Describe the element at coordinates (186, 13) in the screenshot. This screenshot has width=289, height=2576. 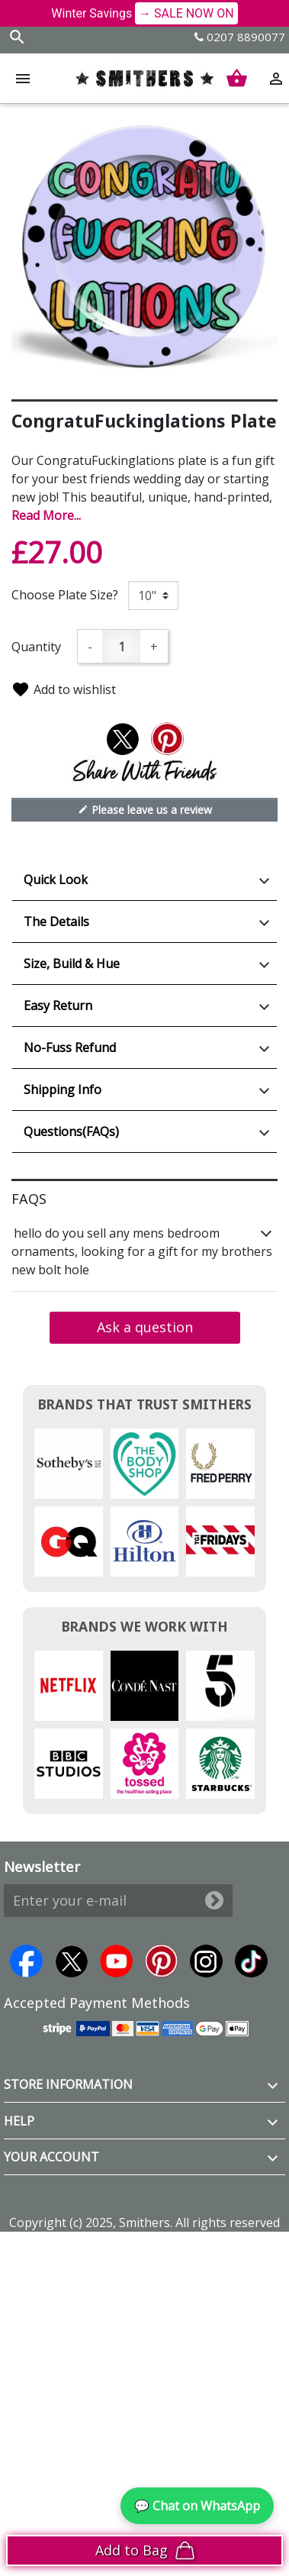
I see `→ SALE NOW ON` at that location.